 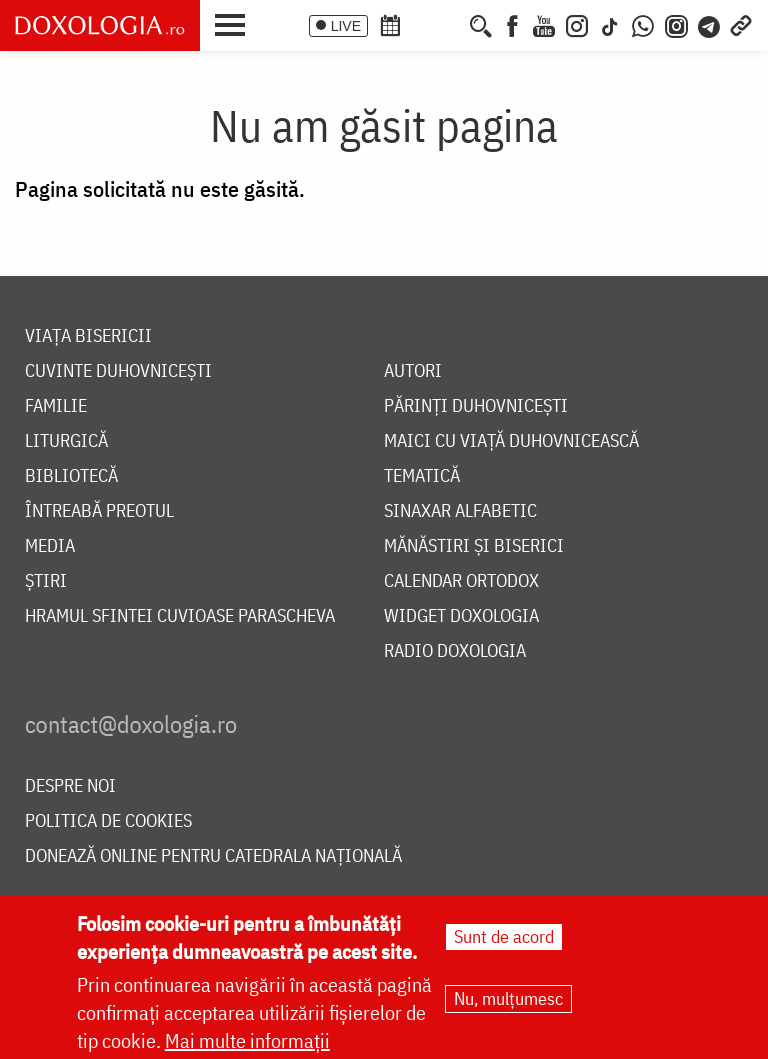 What do you see at coordinates (461, 581) in the screenshot?
I see `Calendar ortodox` at bounding box center [461, 581].